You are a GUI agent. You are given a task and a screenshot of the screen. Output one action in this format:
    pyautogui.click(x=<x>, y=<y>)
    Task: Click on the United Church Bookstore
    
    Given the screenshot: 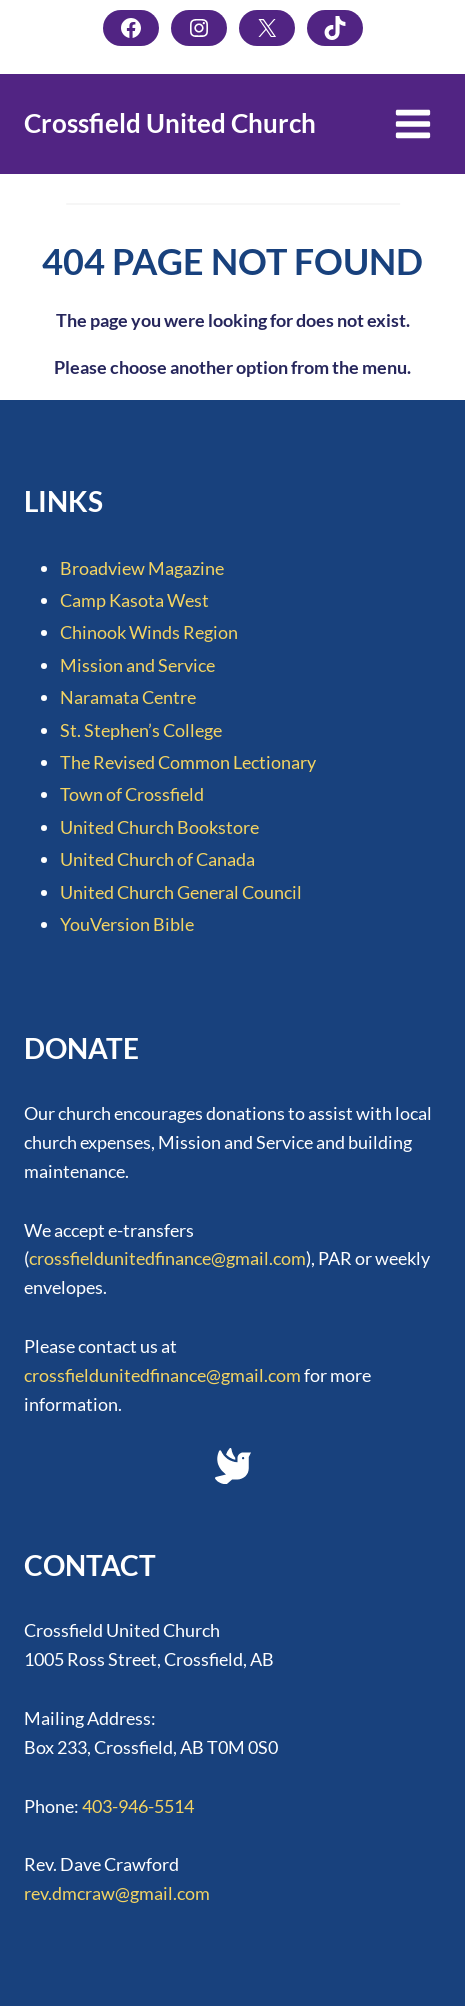 What is the action you would take?
    pyautogui.click(x=159, y=827)
    